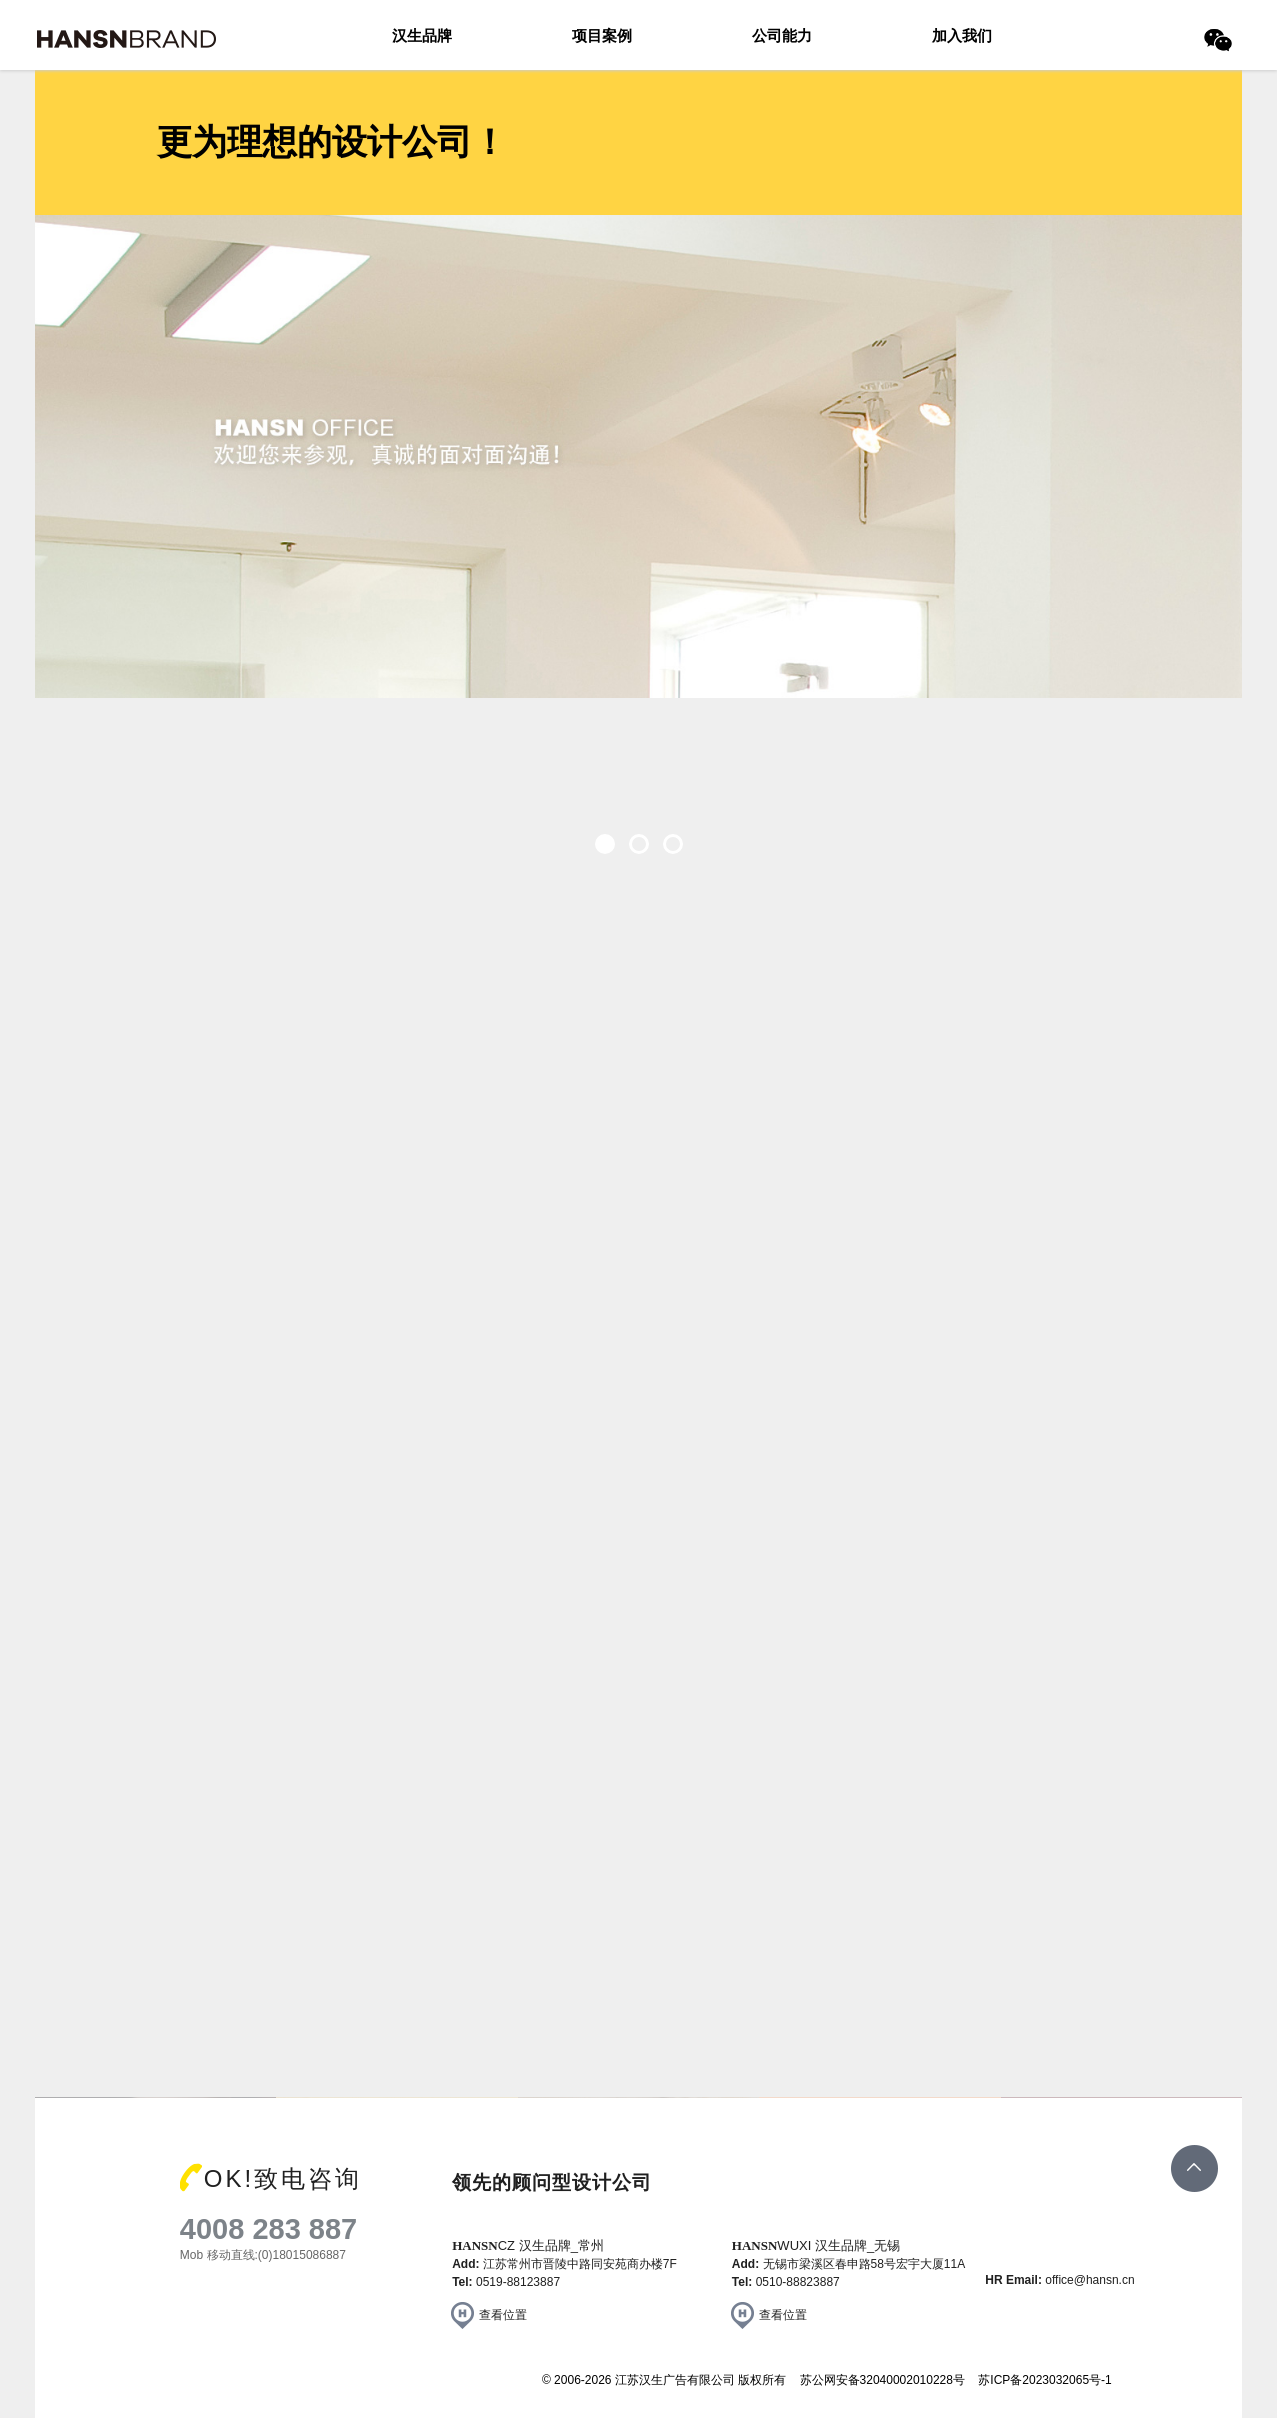 The image size is (1277, 2418). Describe the element at coordinates (518, 2282) in the screenshot. I see `0519-88123887` at that location.